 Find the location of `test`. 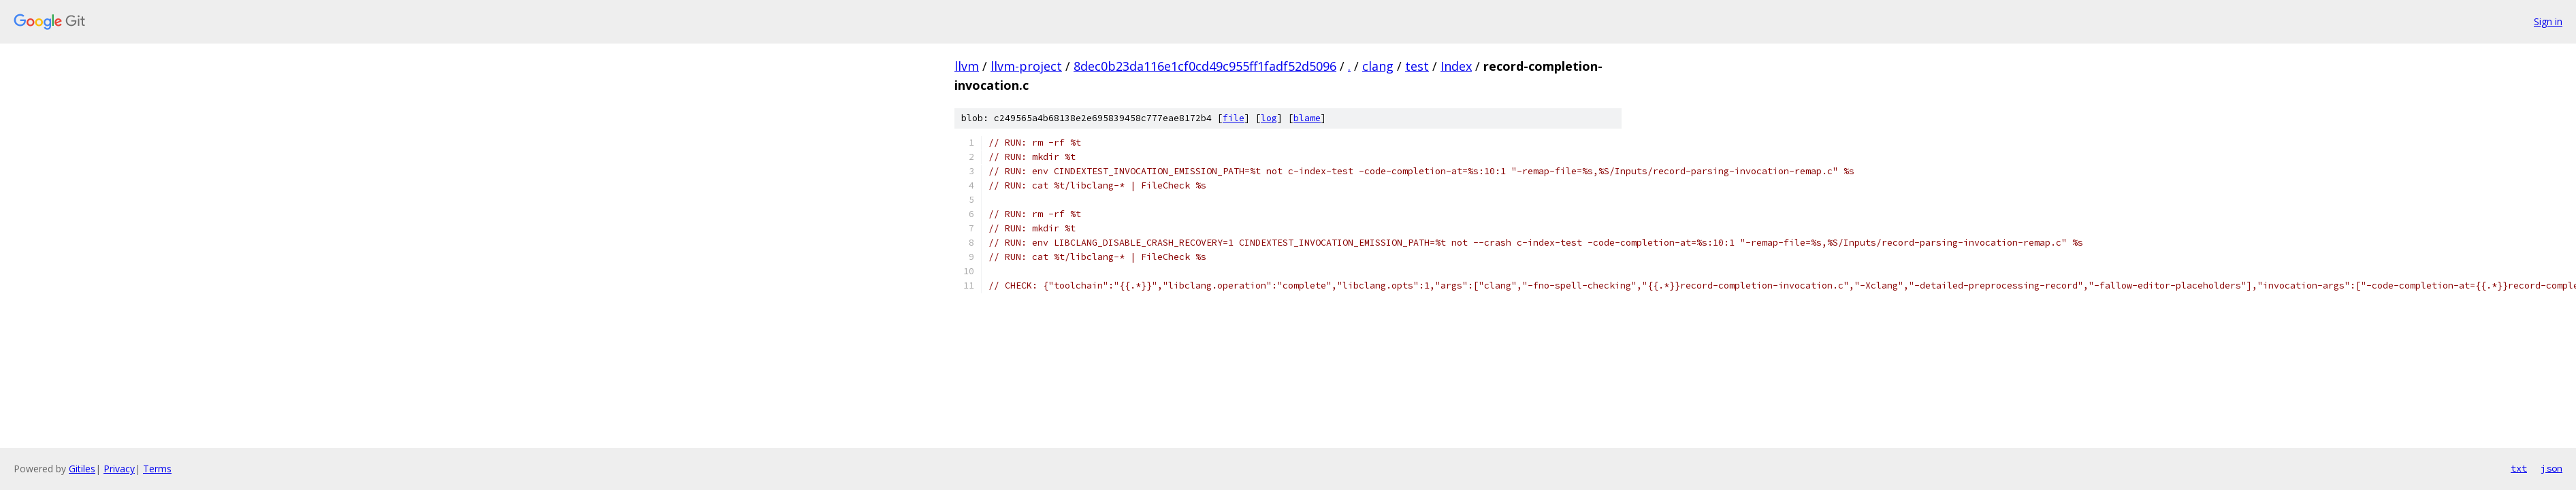

test is located at coordinates (1417, 66).